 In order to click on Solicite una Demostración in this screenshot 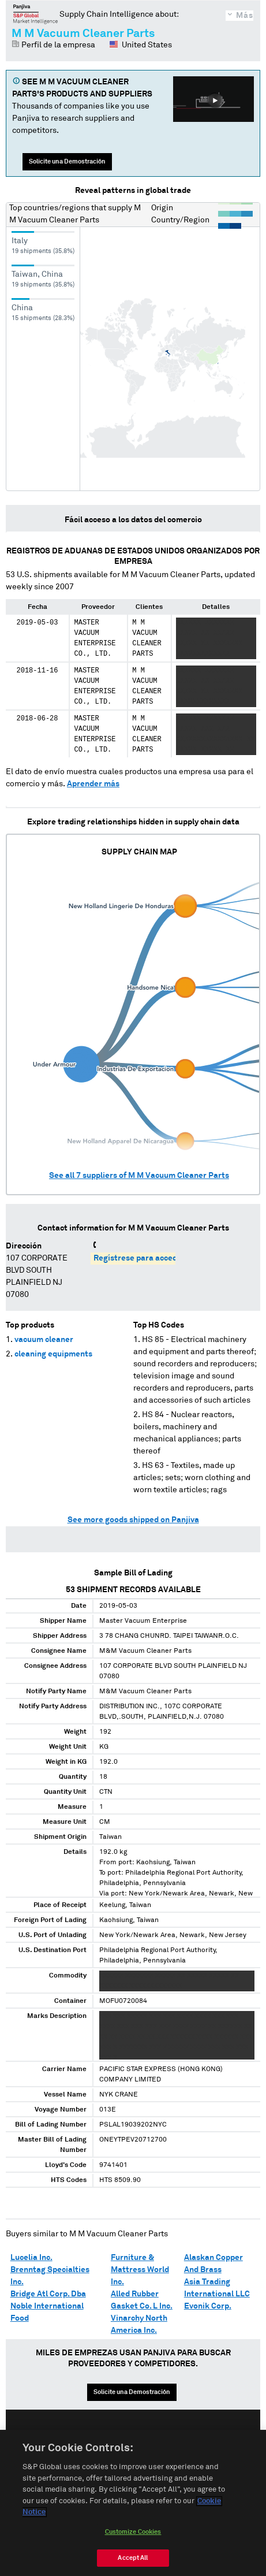, I will do `click(67, 161)`.